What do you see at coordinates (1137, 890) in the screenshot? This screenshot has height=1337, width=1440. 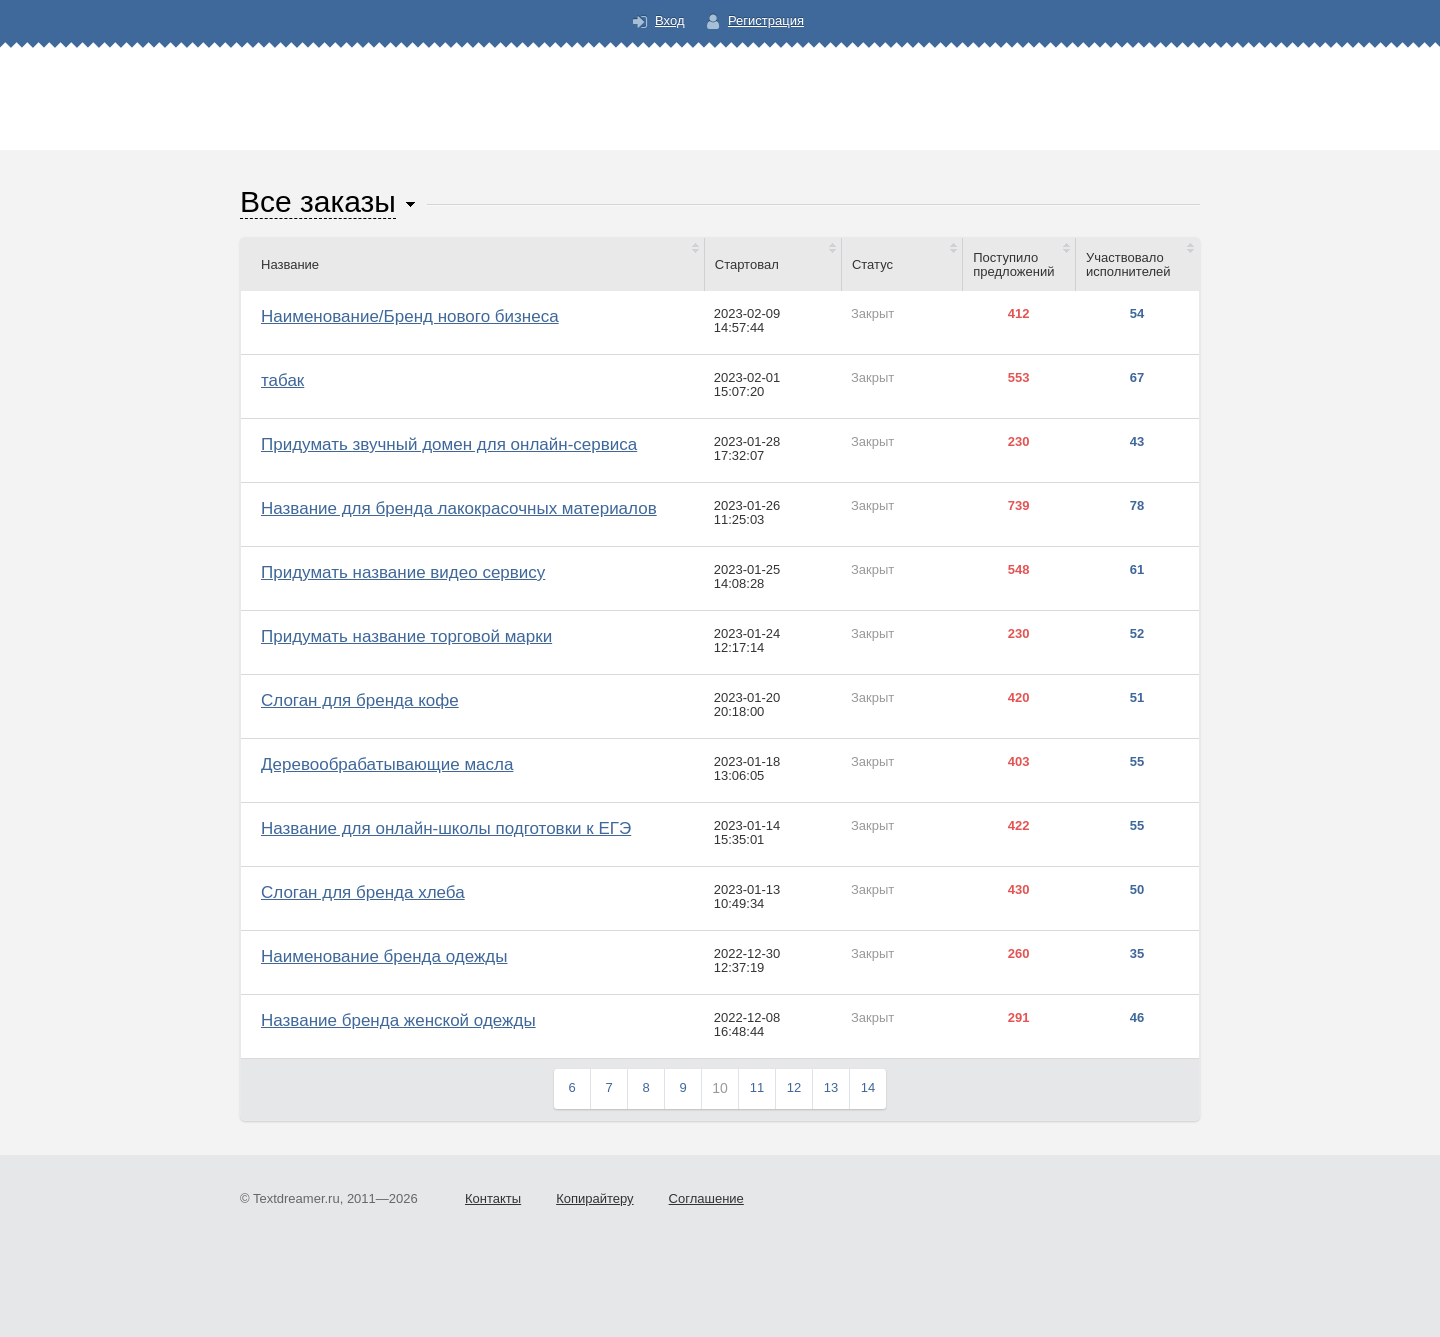 I see `50` at bounding box center [1137, 890].